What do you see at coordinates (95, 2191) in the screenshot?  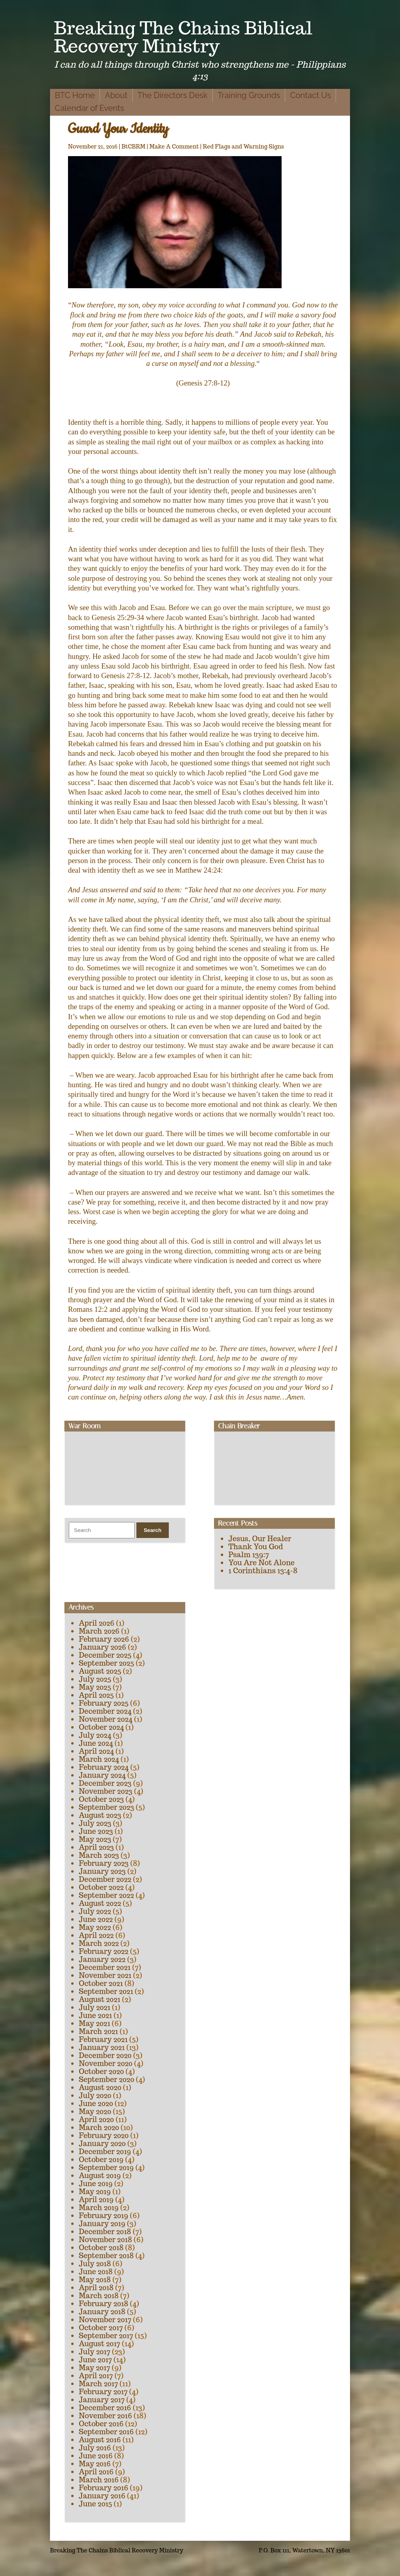 I see `May 2019` at bounding box center [95, 2191].